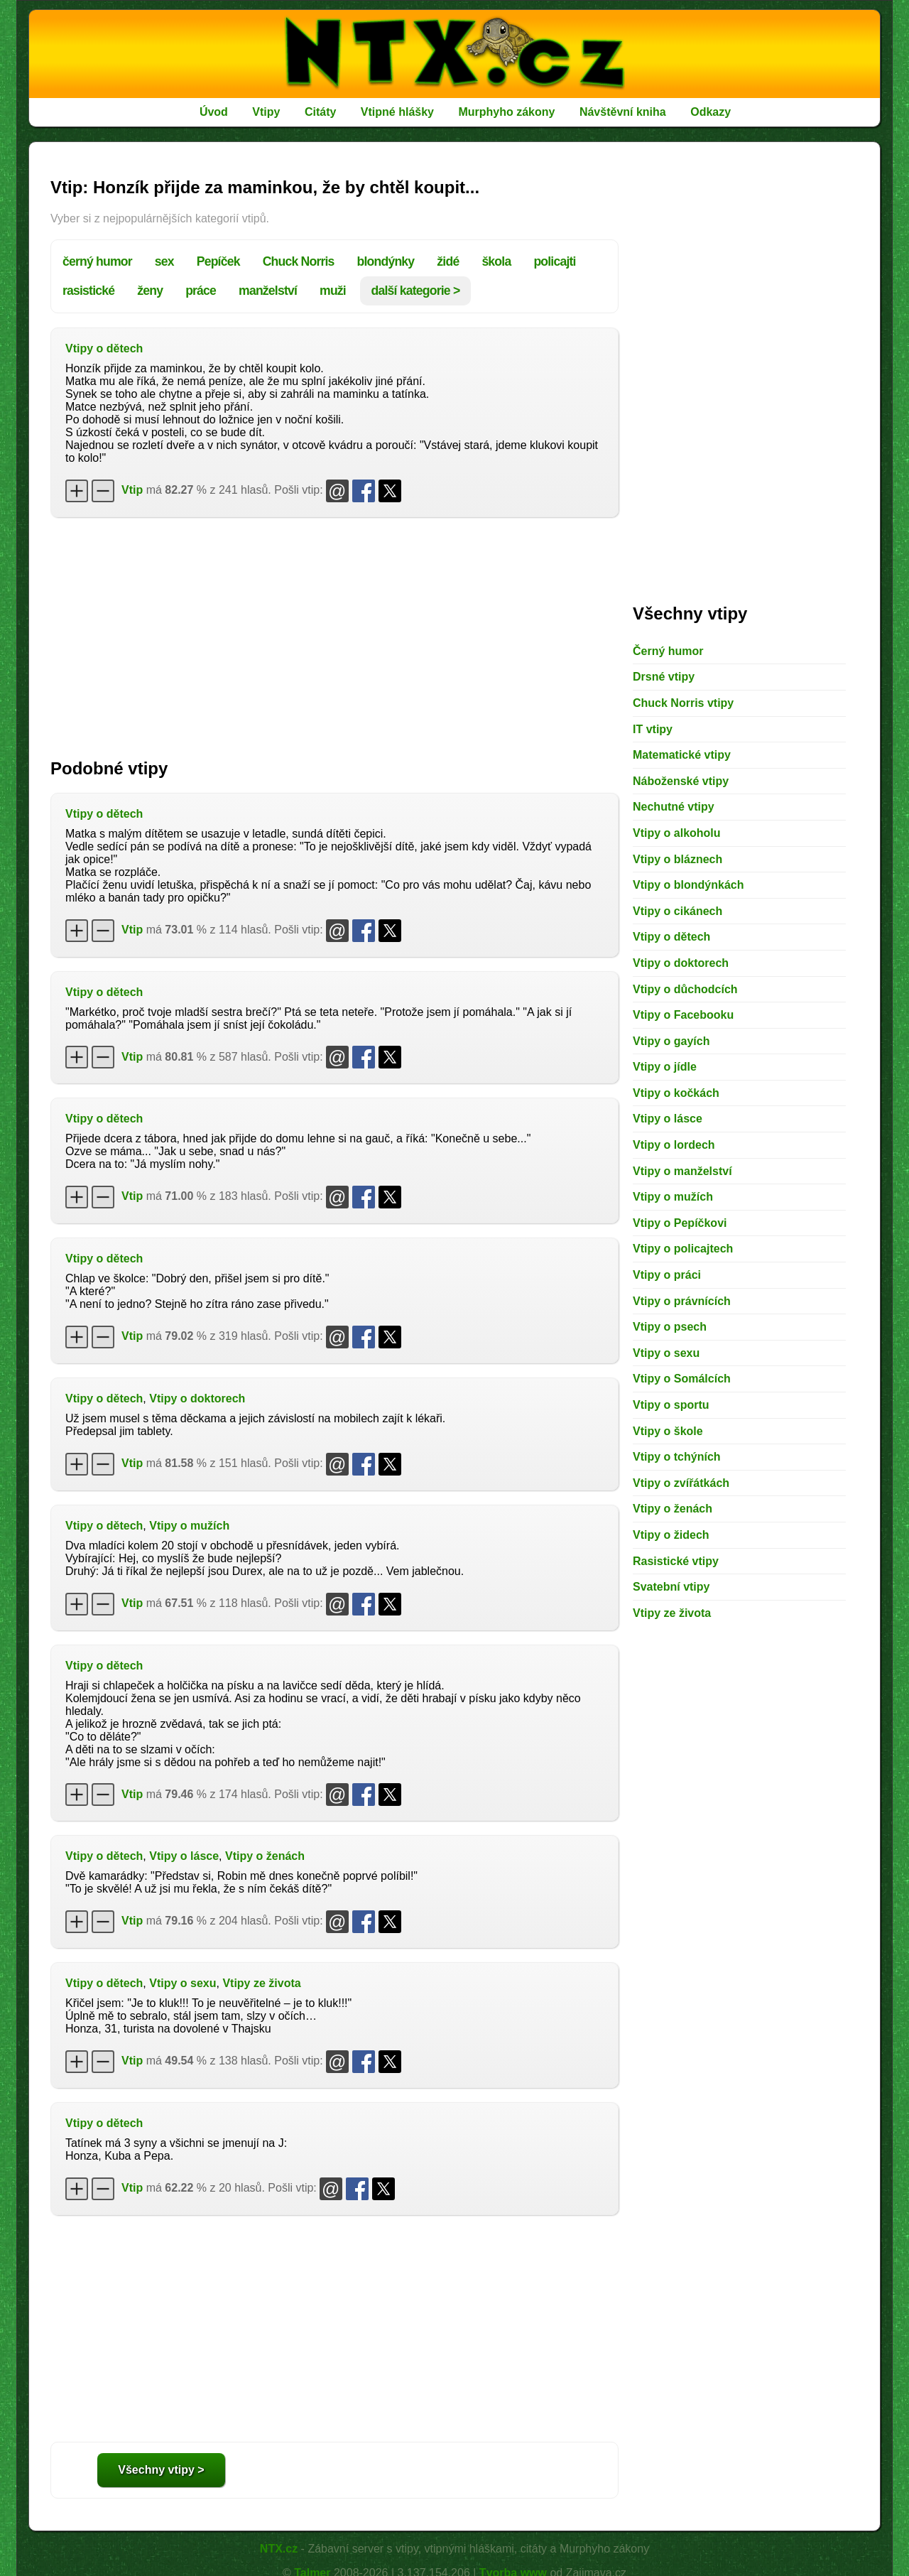 The image size is (909, 2576). I want to click on Vtipy o bláznech, so click(677, 859).